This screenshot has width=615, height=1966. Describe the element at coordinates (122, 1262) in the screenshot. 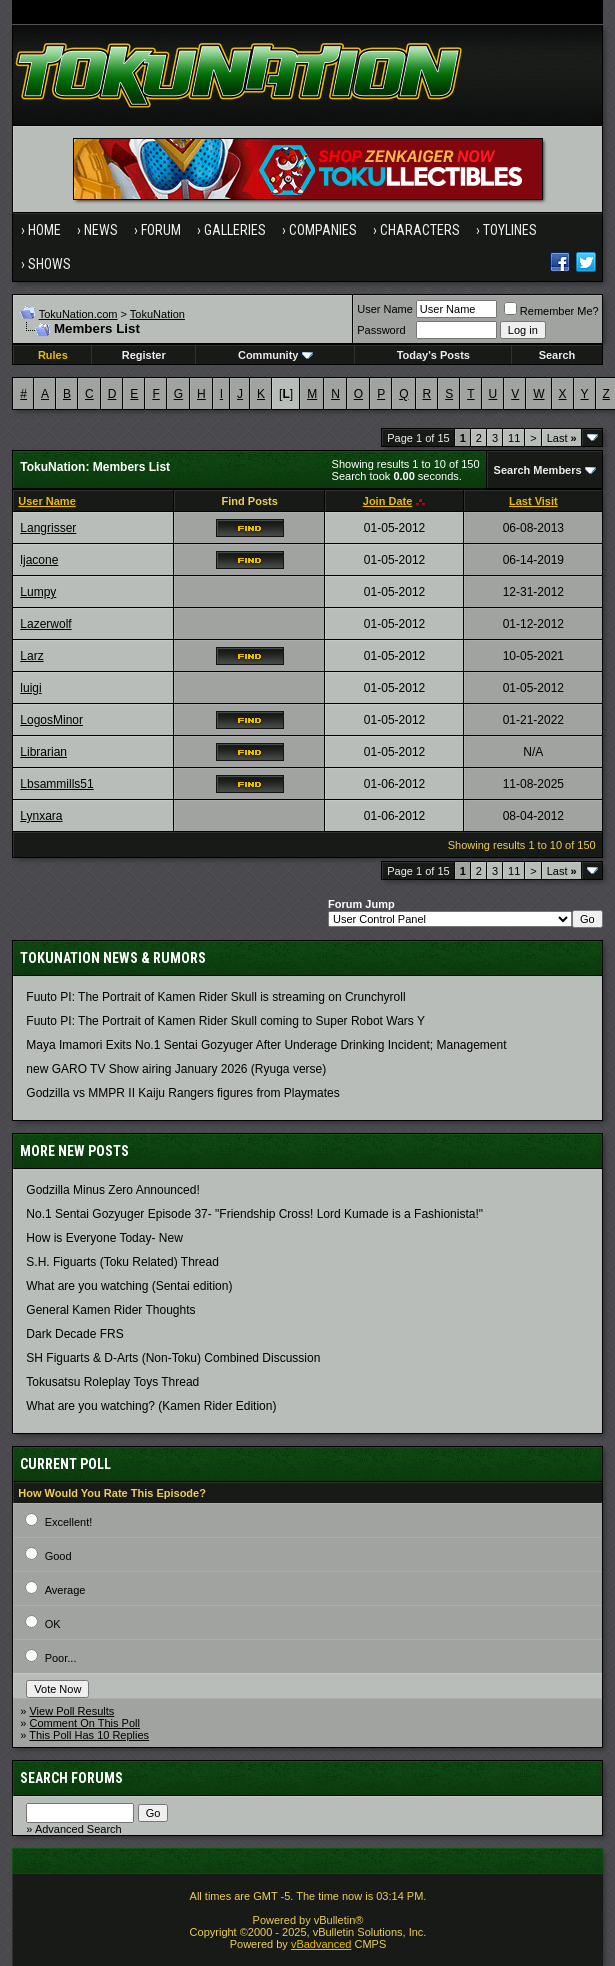

I see `S.H. Figuarts (Toku Related) Thread` at that location.